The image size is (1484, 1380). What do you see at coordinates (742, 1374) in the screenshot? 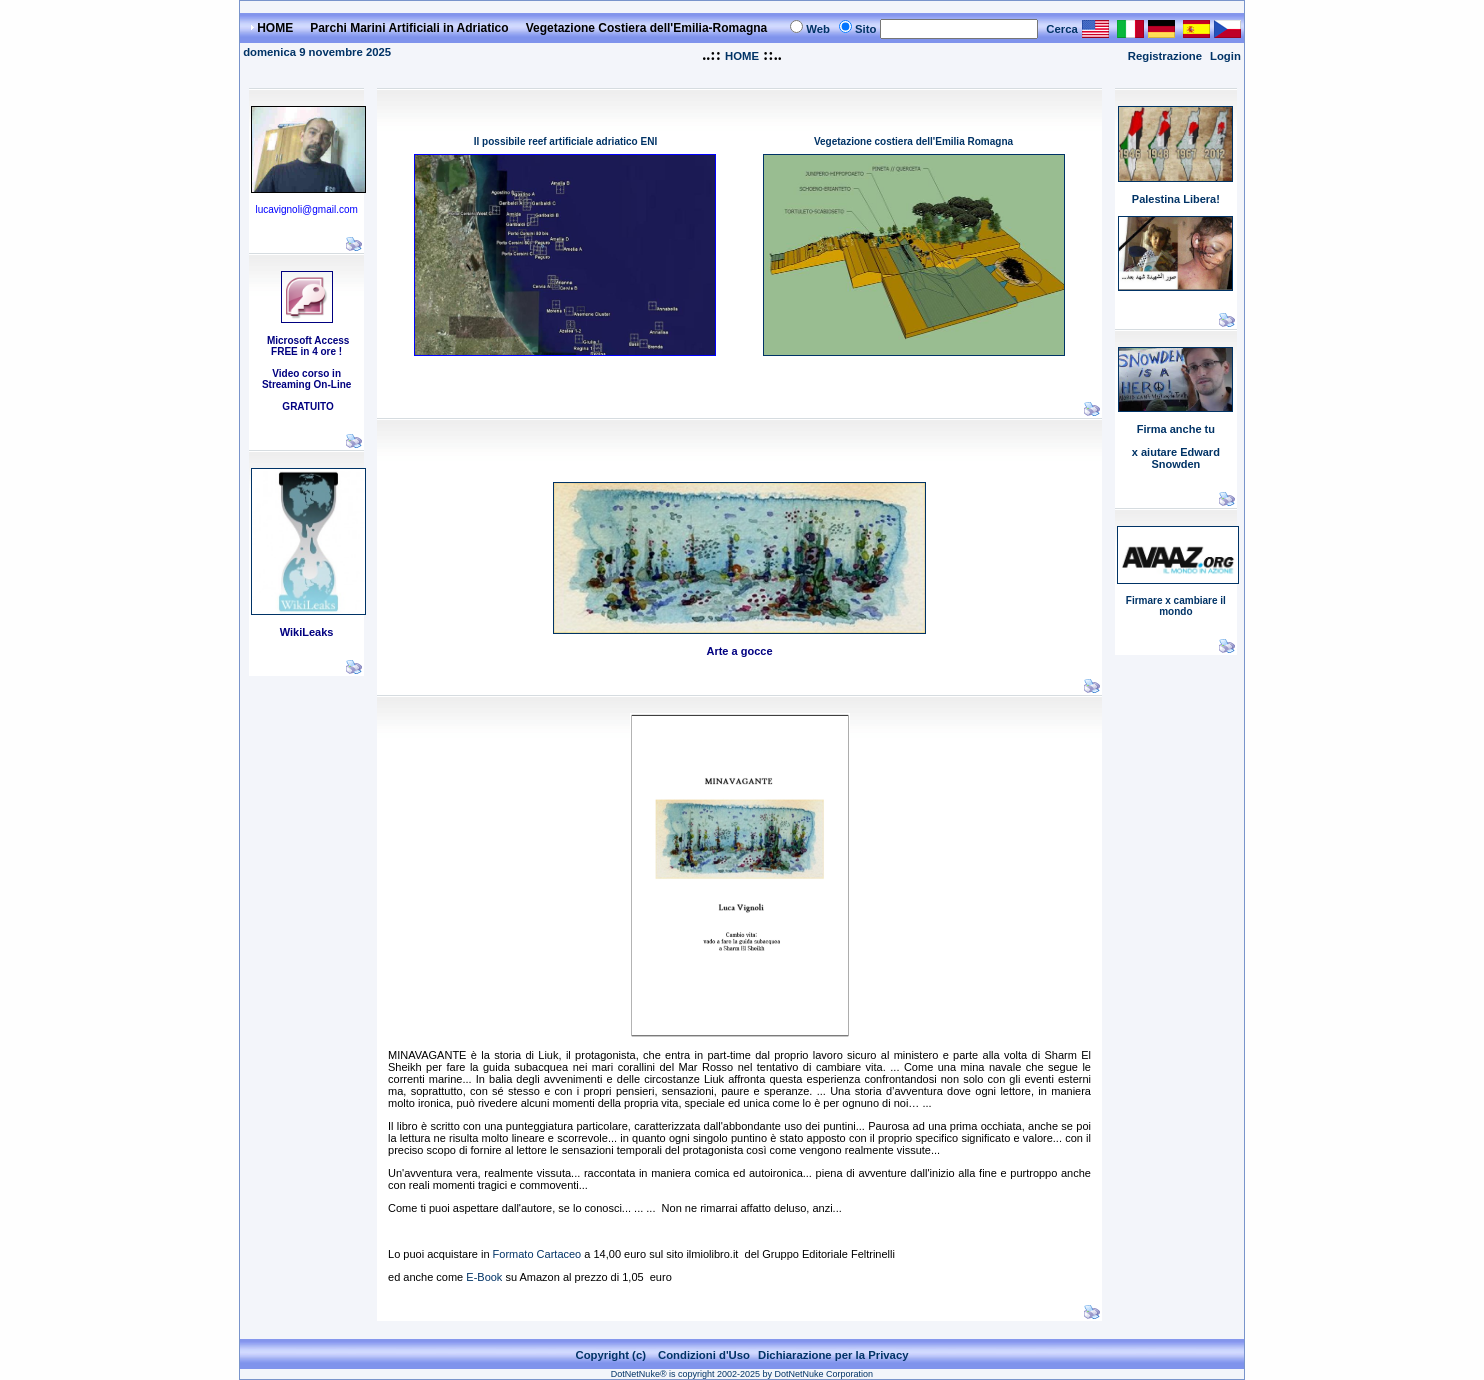
I see `DotNetNuke® is copyright 2002-2025 by DotNetNuke Corporation` at bounding box center [742, 1374].